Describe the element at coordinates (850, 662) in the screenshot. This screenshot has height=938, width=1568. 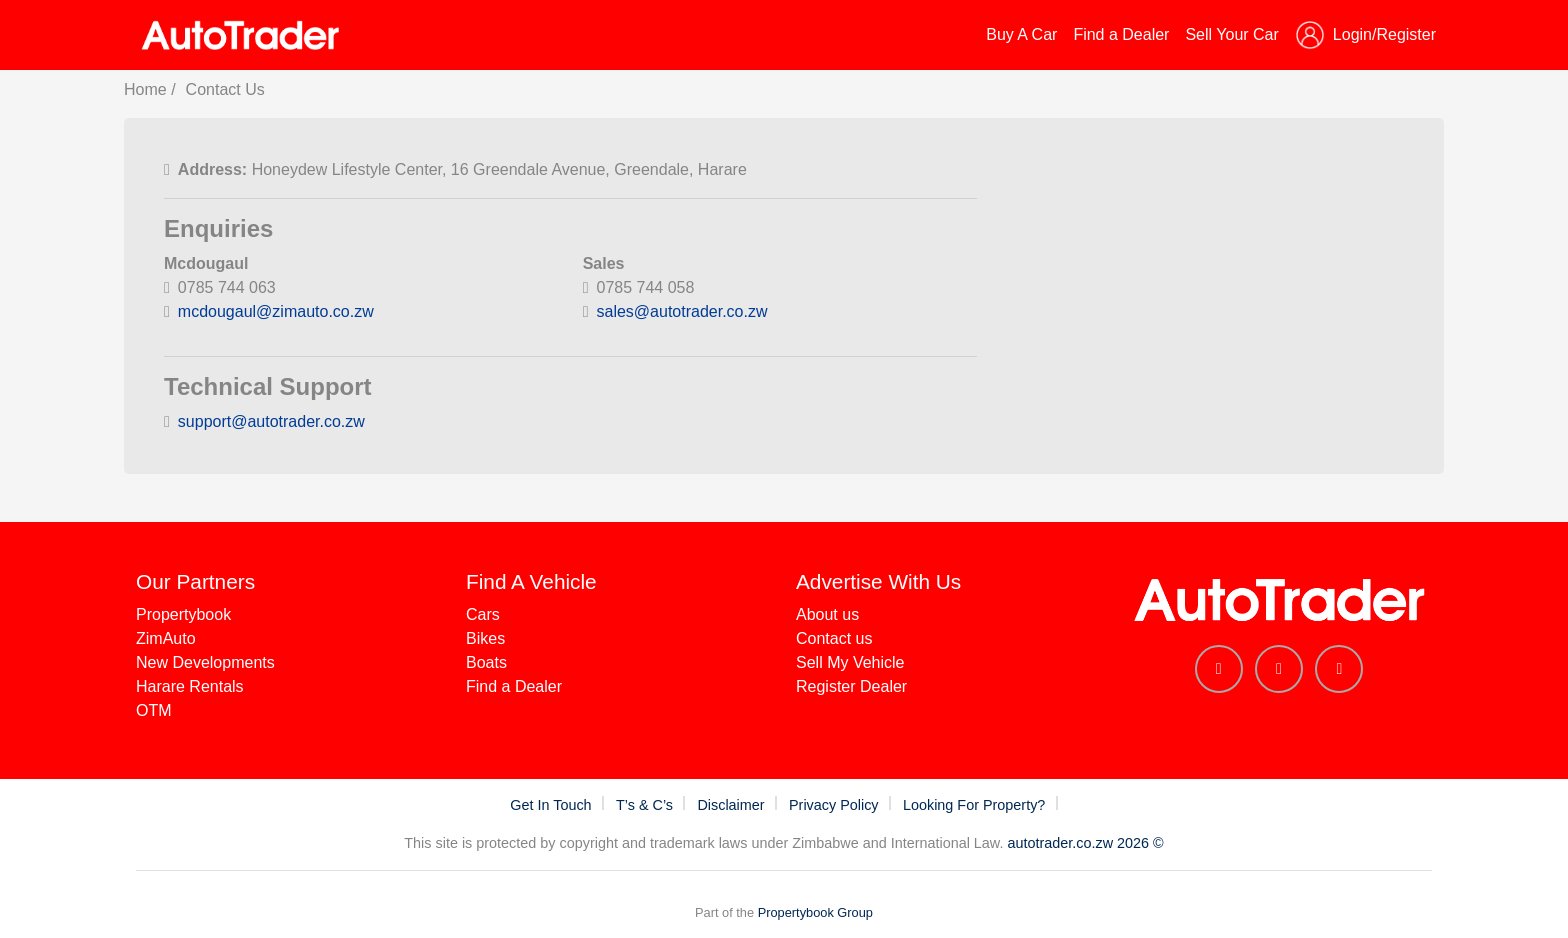
I see `Sell My Vehicle` at that location.